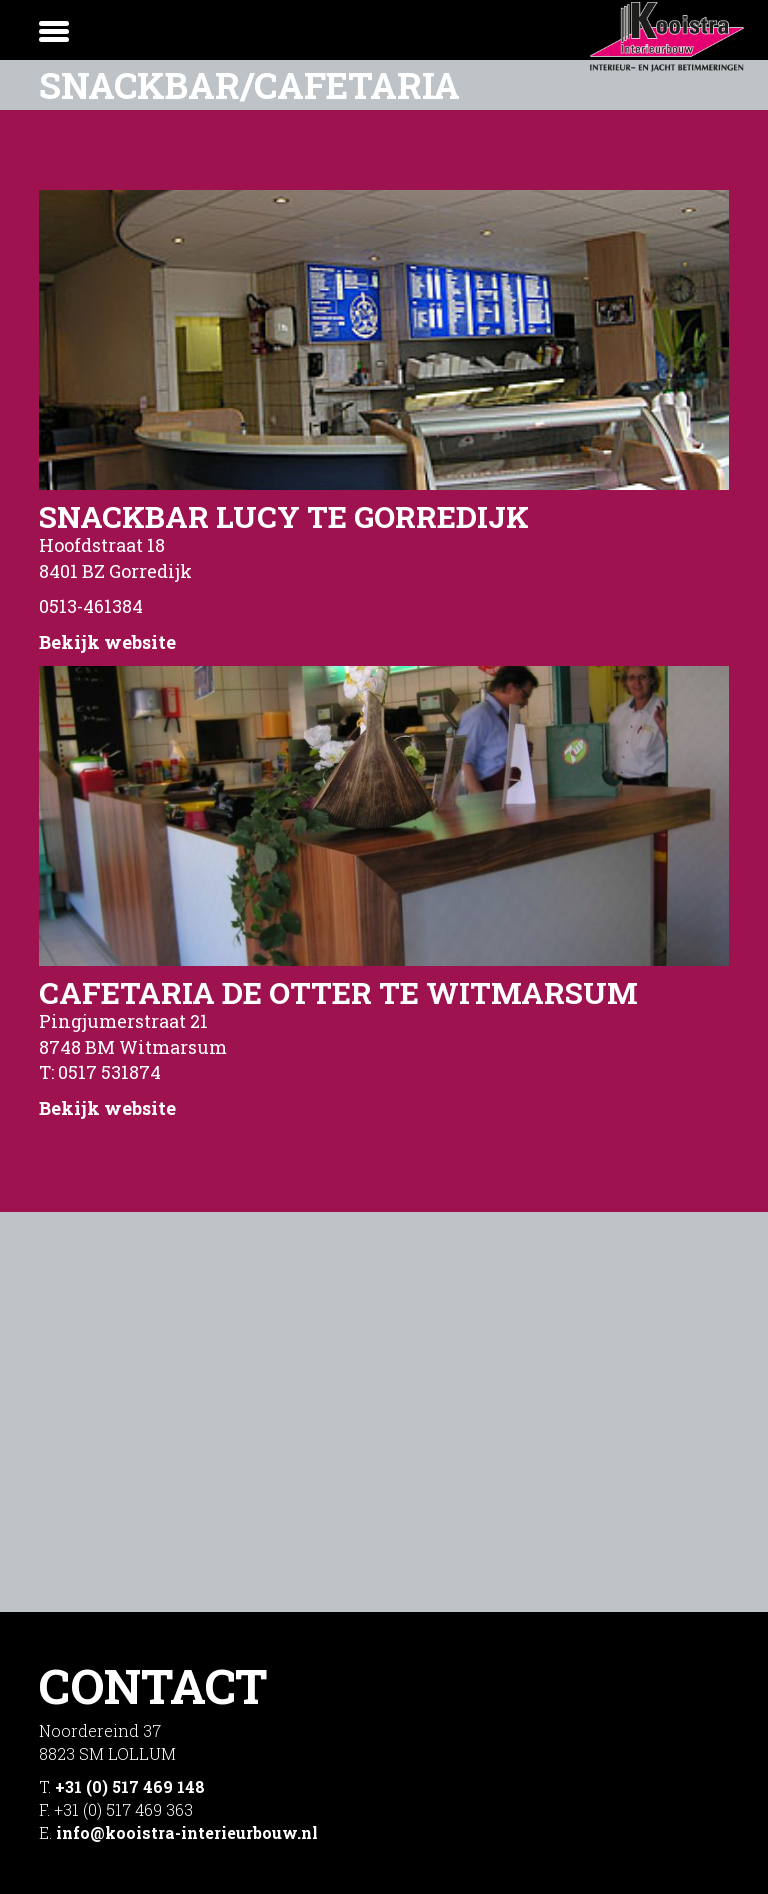  Describe the element at coordinates (284, 516) in the screenshot. I see `Snackbar Lucy te Gorredijk` at that location.